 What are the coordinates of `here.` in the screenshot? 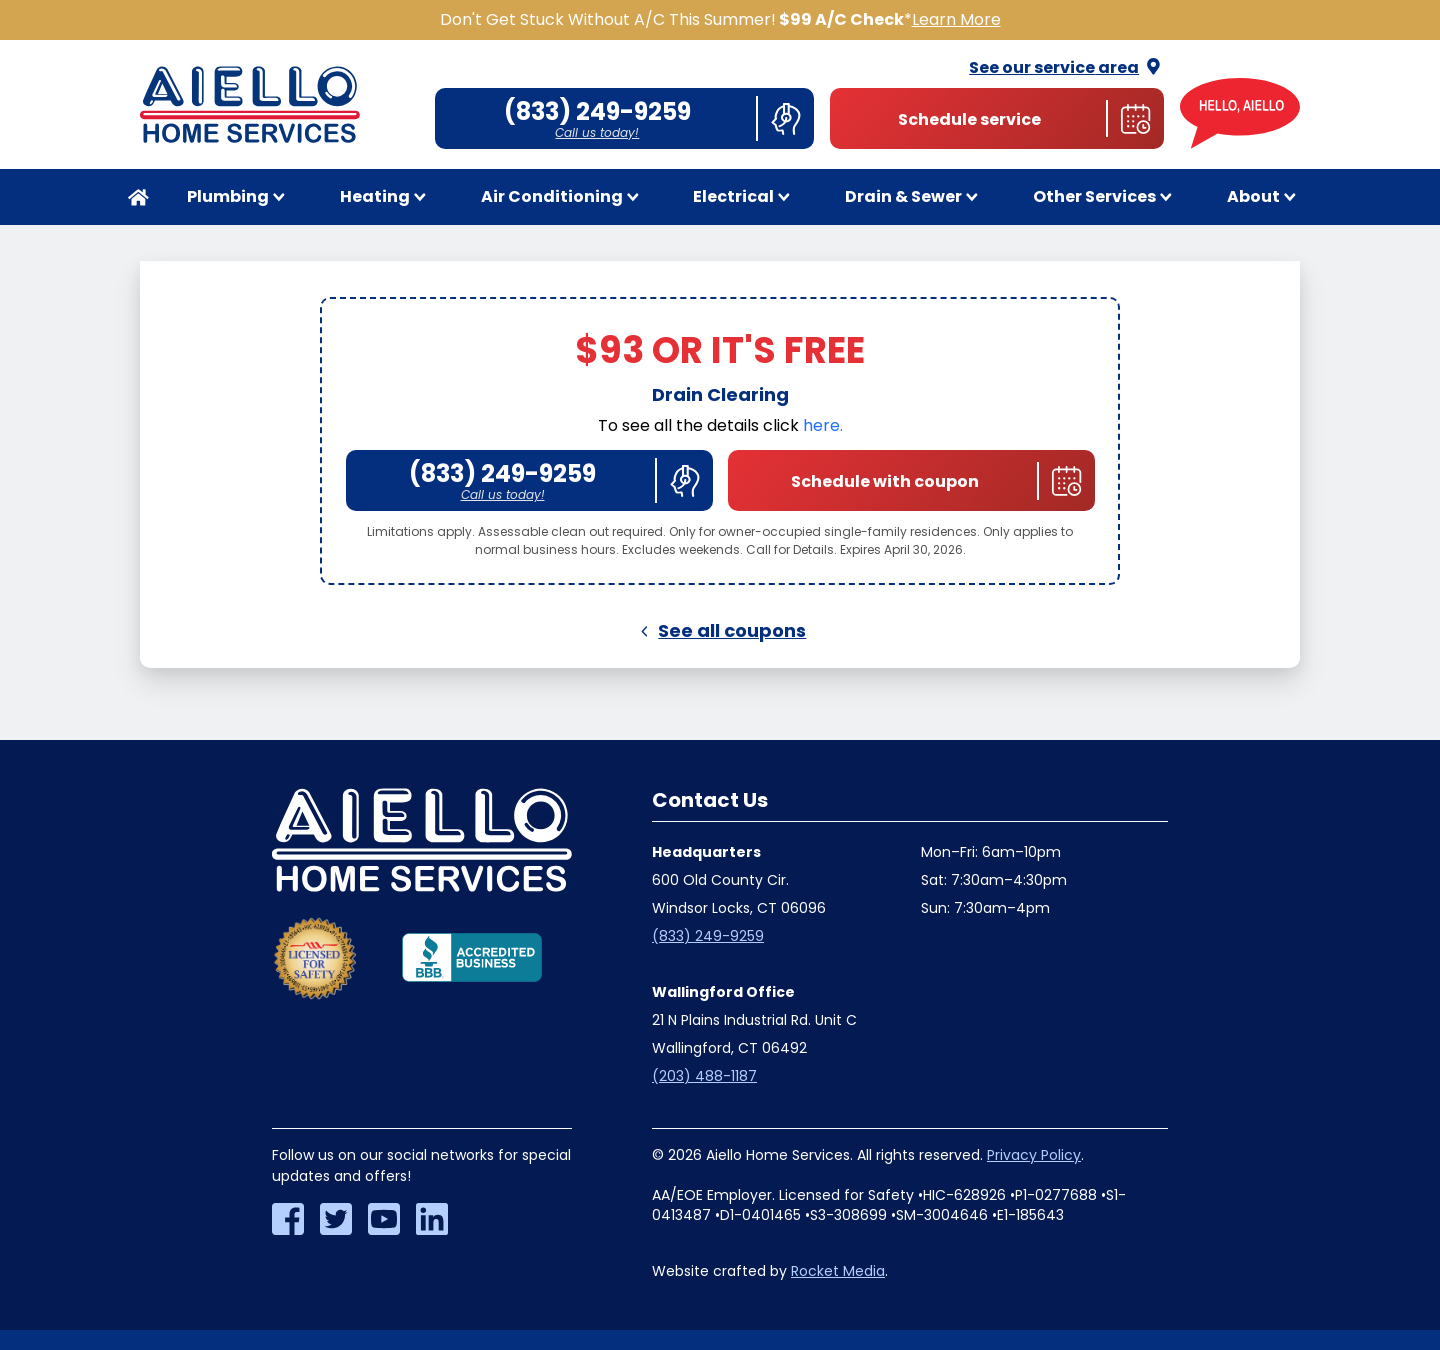 It's located at (823, 425).